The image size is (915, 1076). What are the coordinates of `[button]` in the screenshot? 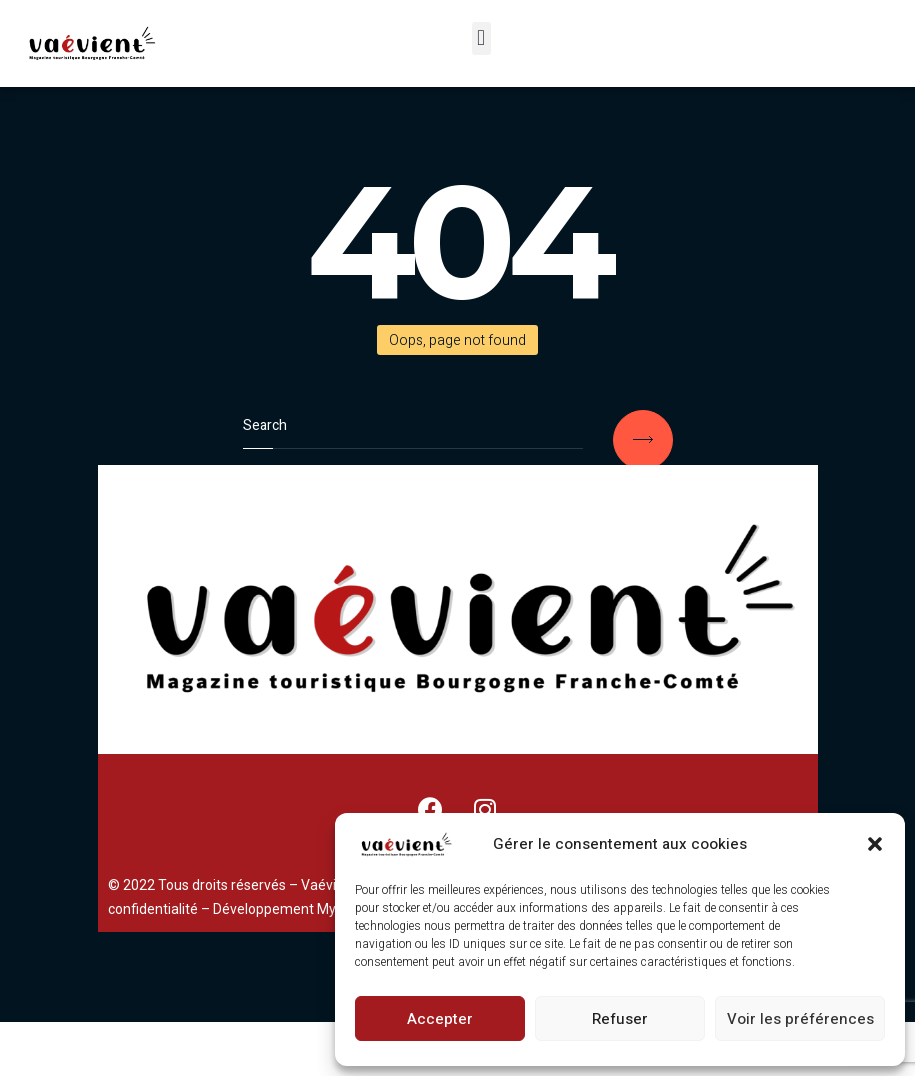 It's located at (875, 844).